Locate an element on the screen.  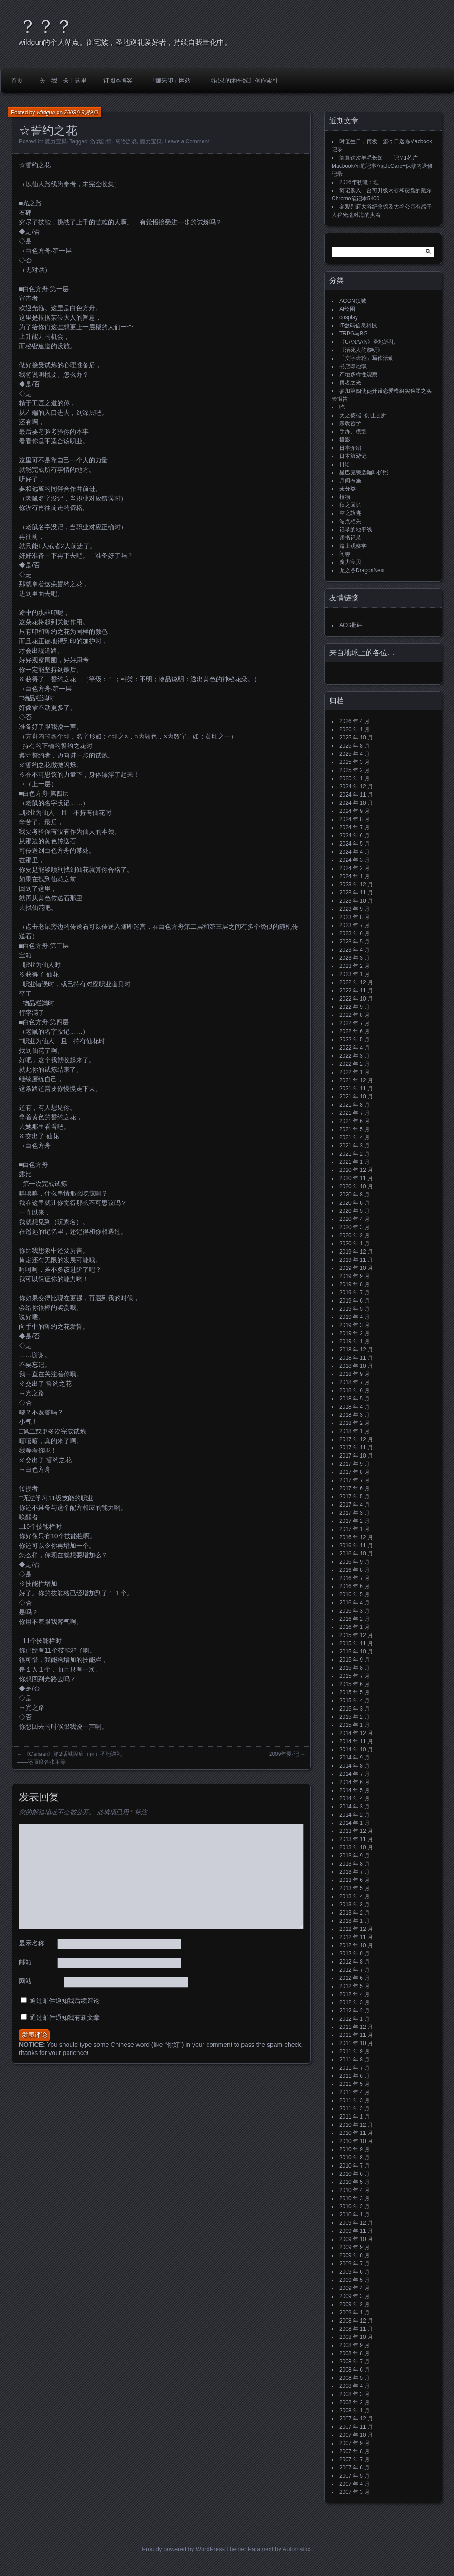
2007 年 7 月 is located at coordinates (354, 2459).